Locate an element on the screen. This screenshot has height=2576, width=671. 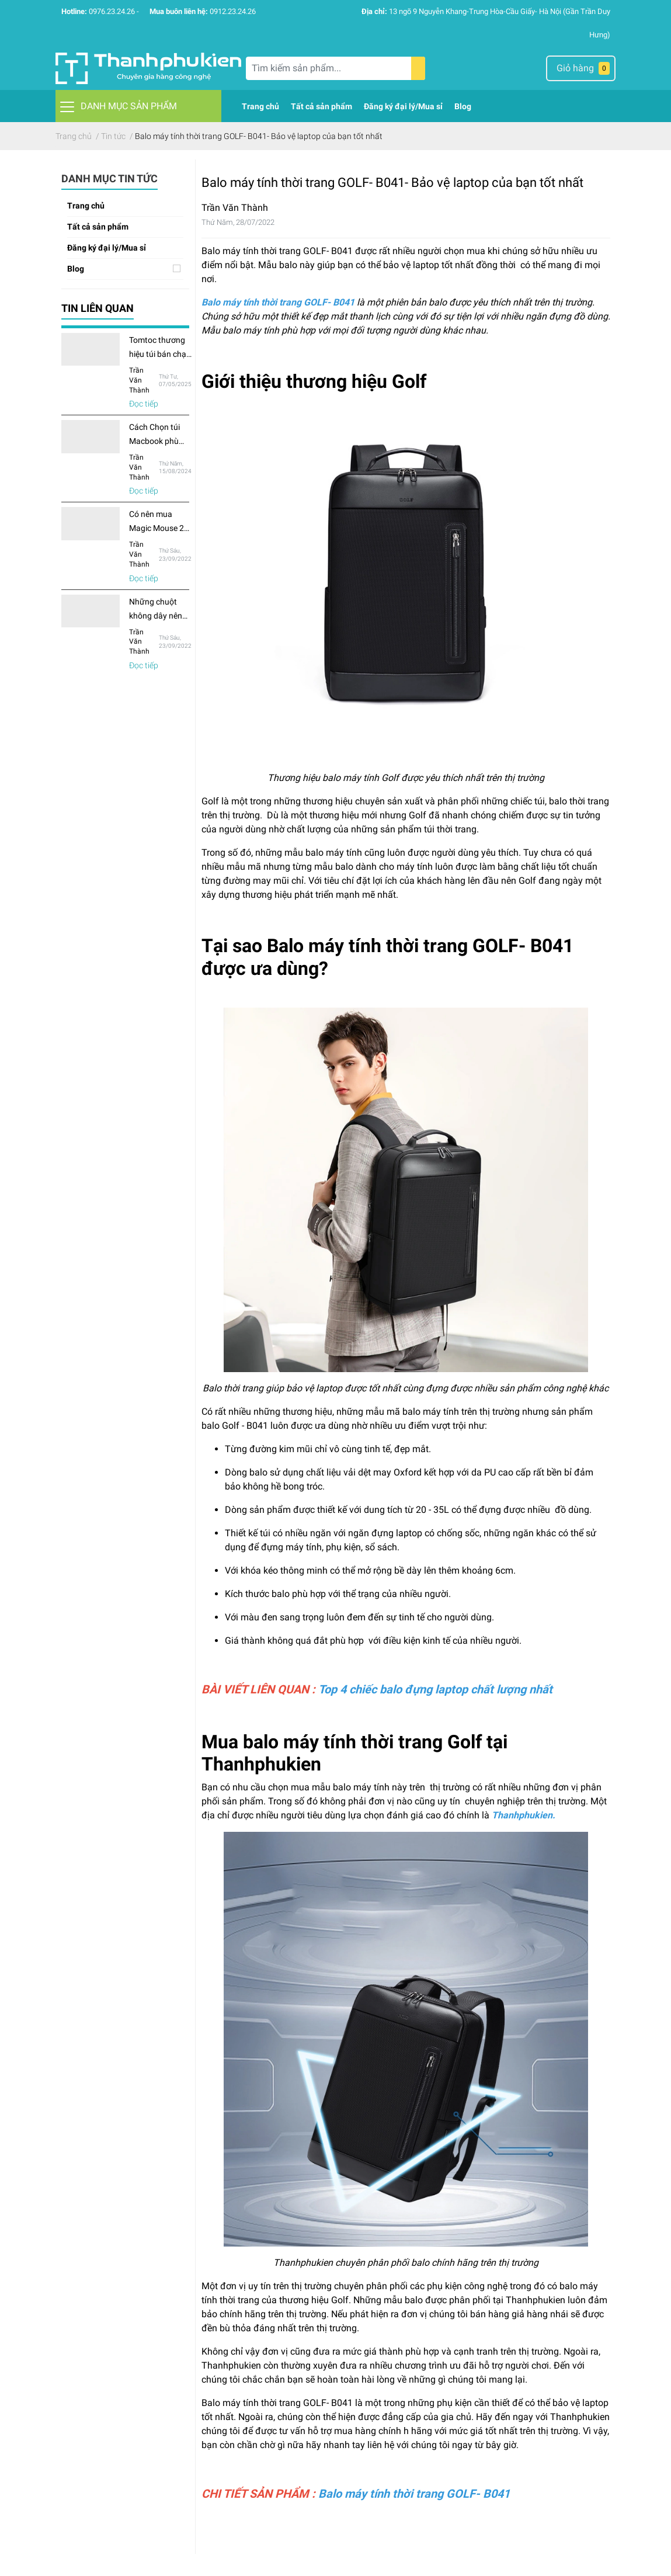
Tomtoc thương hiệu túi bán chạy nhất Amazon is located at coordinates (159, 354).